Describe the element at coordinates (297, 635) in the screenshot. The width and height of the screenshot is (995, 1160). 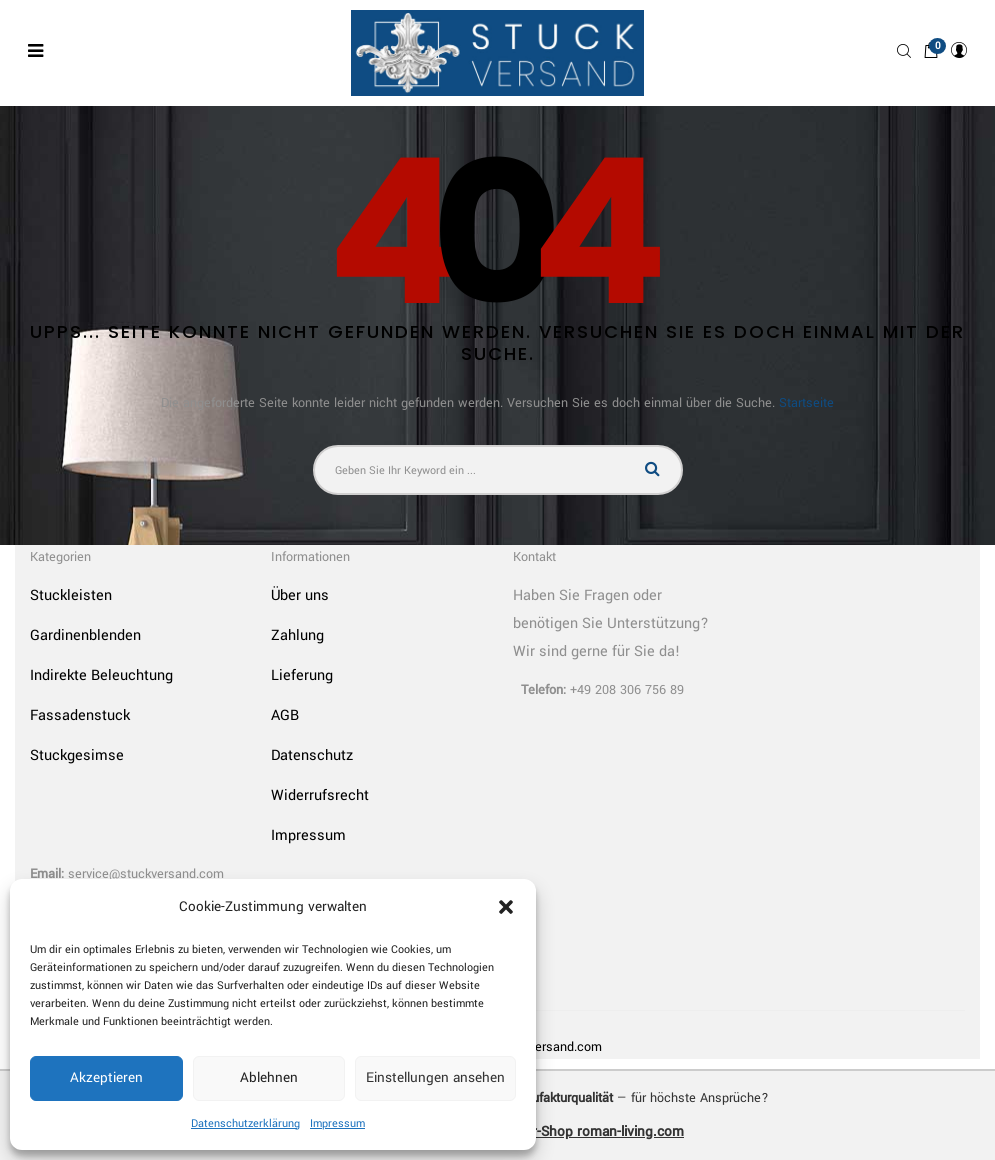
I see `Zahlung` at that location.